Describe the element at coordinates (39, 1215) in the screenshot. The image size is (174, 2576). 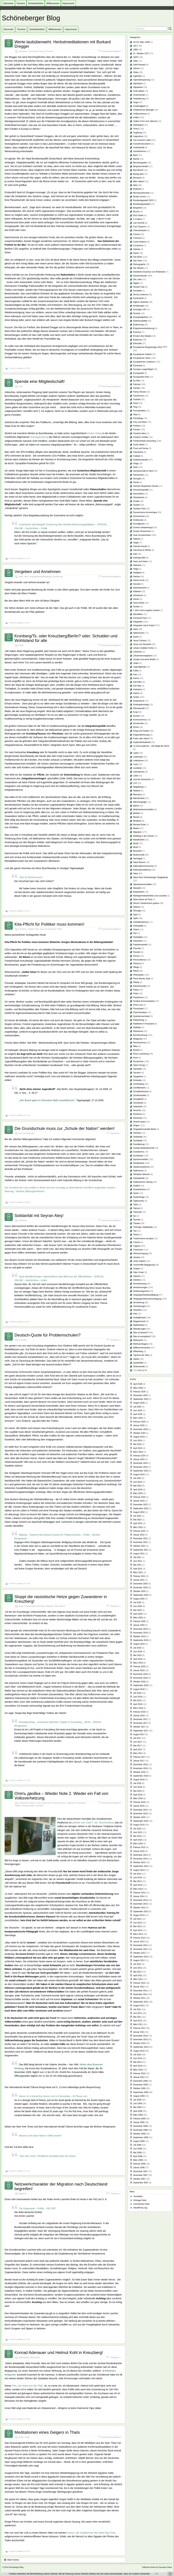
I see `Solidarität mit Seyran Ateş!` at that location.